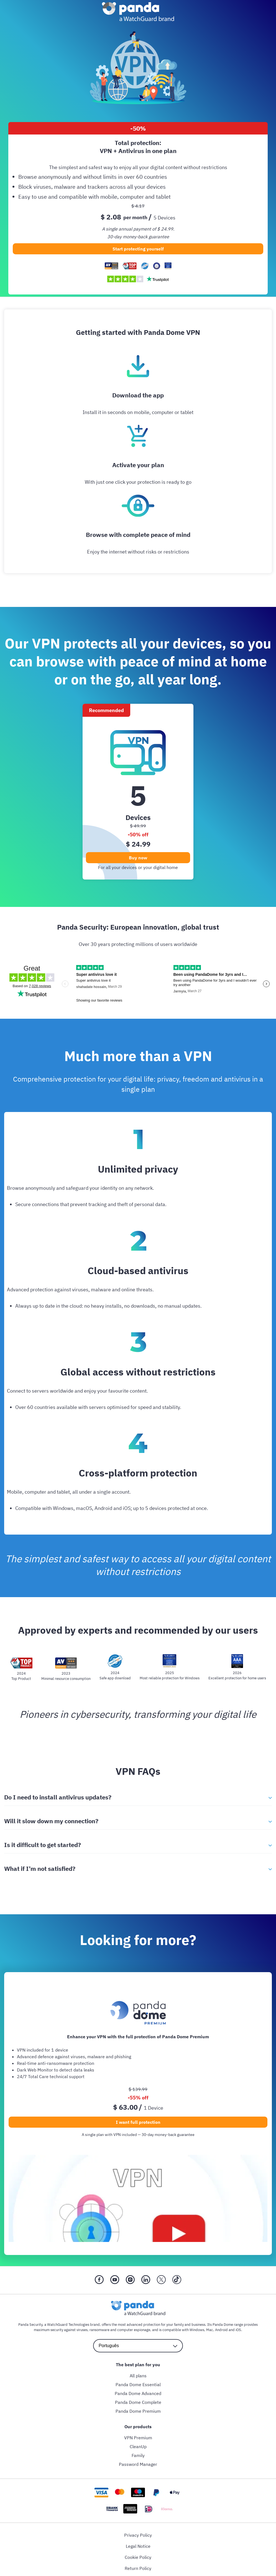  I want to click on [Tik Tok], so click(176, 2280).